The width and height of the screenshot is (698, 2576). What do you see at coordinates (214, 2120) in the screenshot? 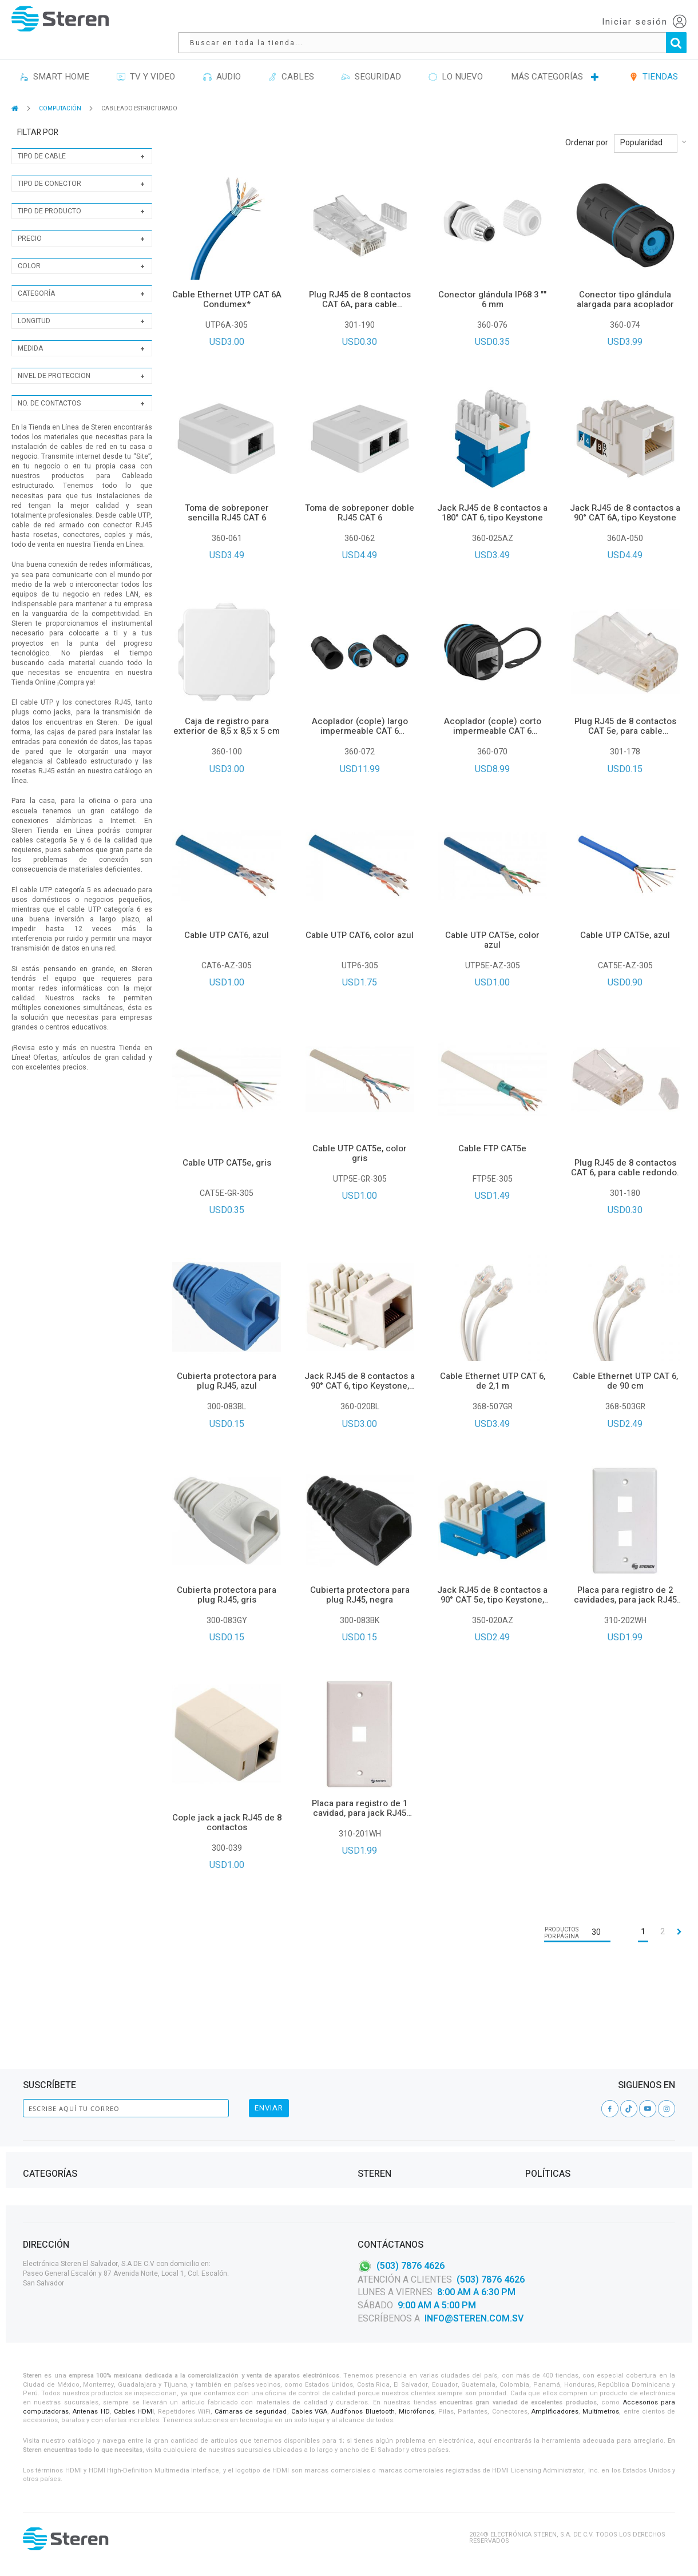
I see `CASA Y OFICINA` at bounding box center [214, 2120].